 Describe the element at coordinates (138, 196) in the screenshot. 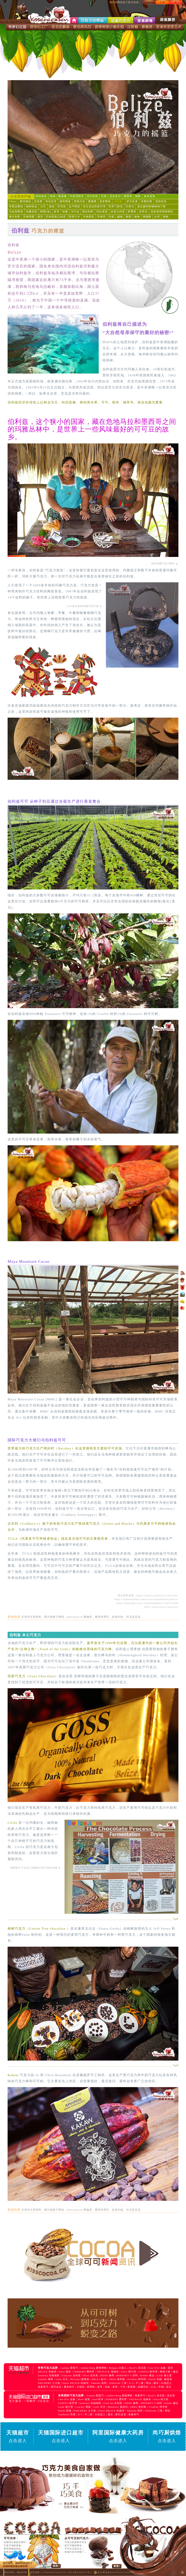

I see `秘鲁` at that location.